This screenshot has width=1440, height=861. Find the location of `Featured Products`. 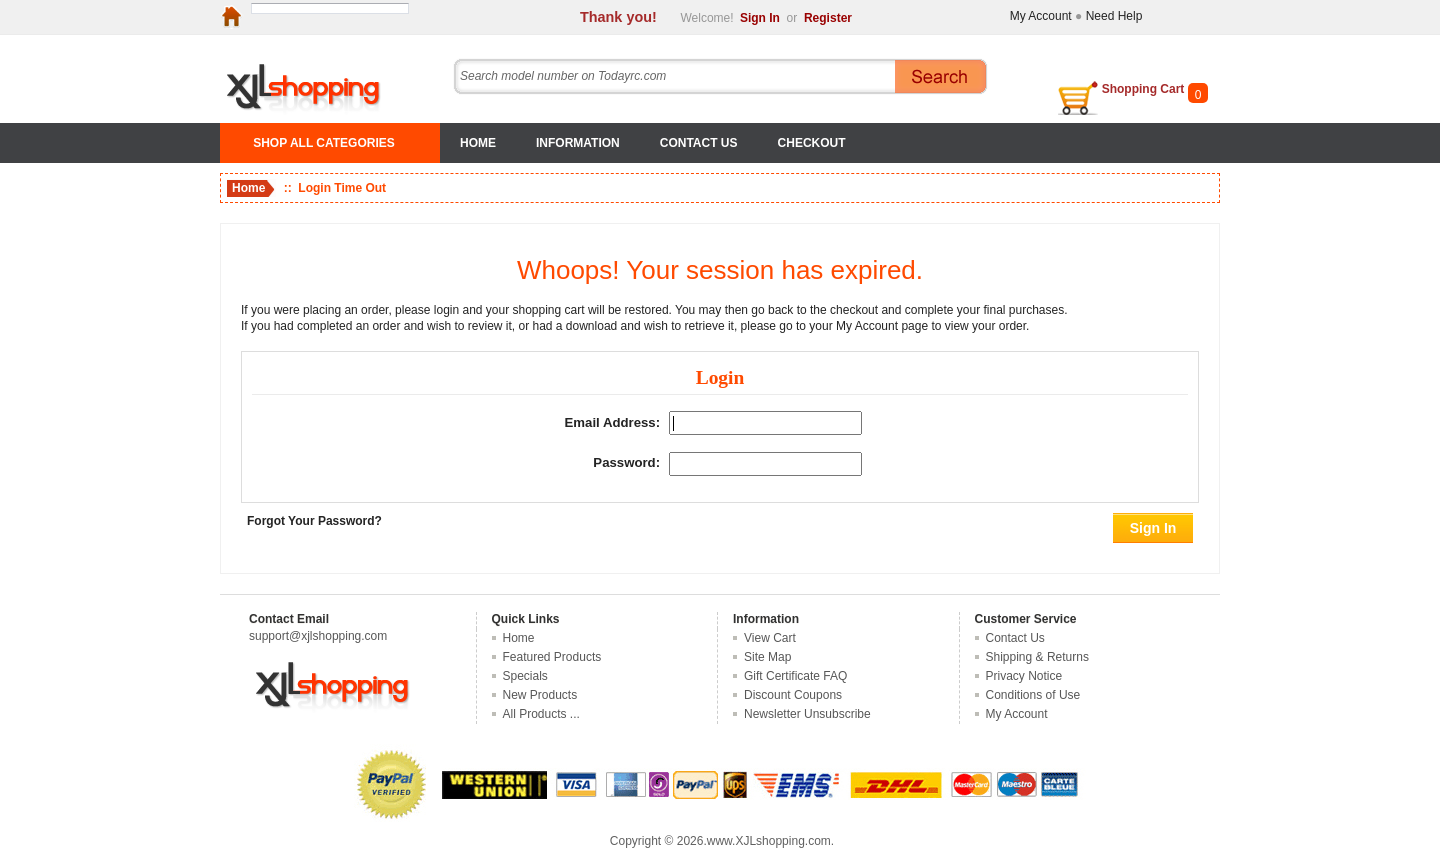

Featured Products is located at coordinates (552, 657).